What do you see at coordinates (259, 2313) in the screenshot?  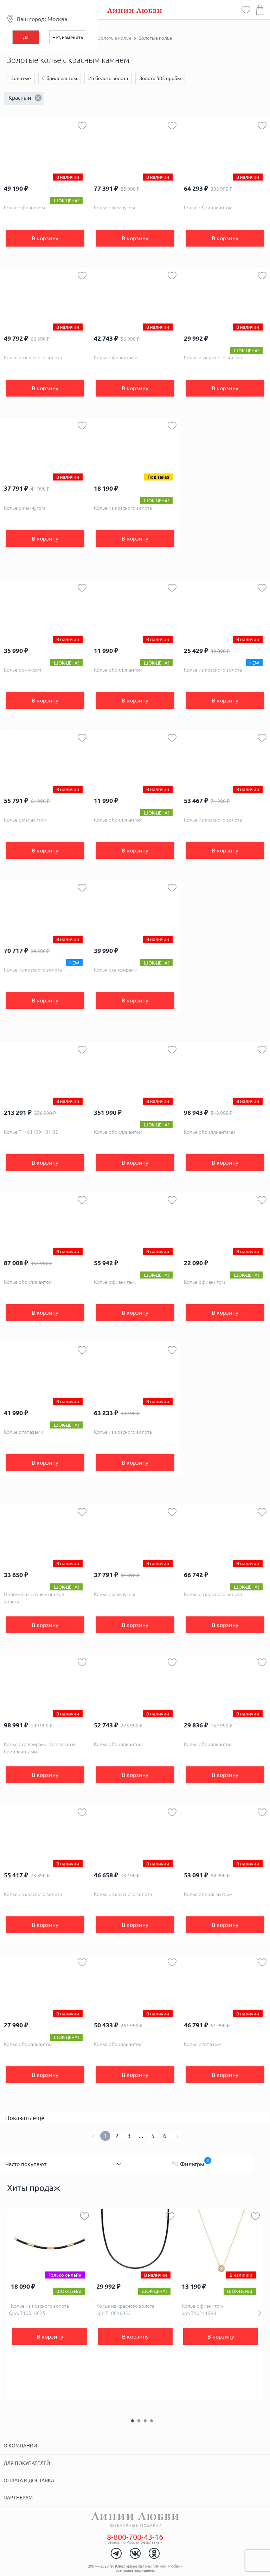 I see `Next [button]` at bounding box center [259, 2313].